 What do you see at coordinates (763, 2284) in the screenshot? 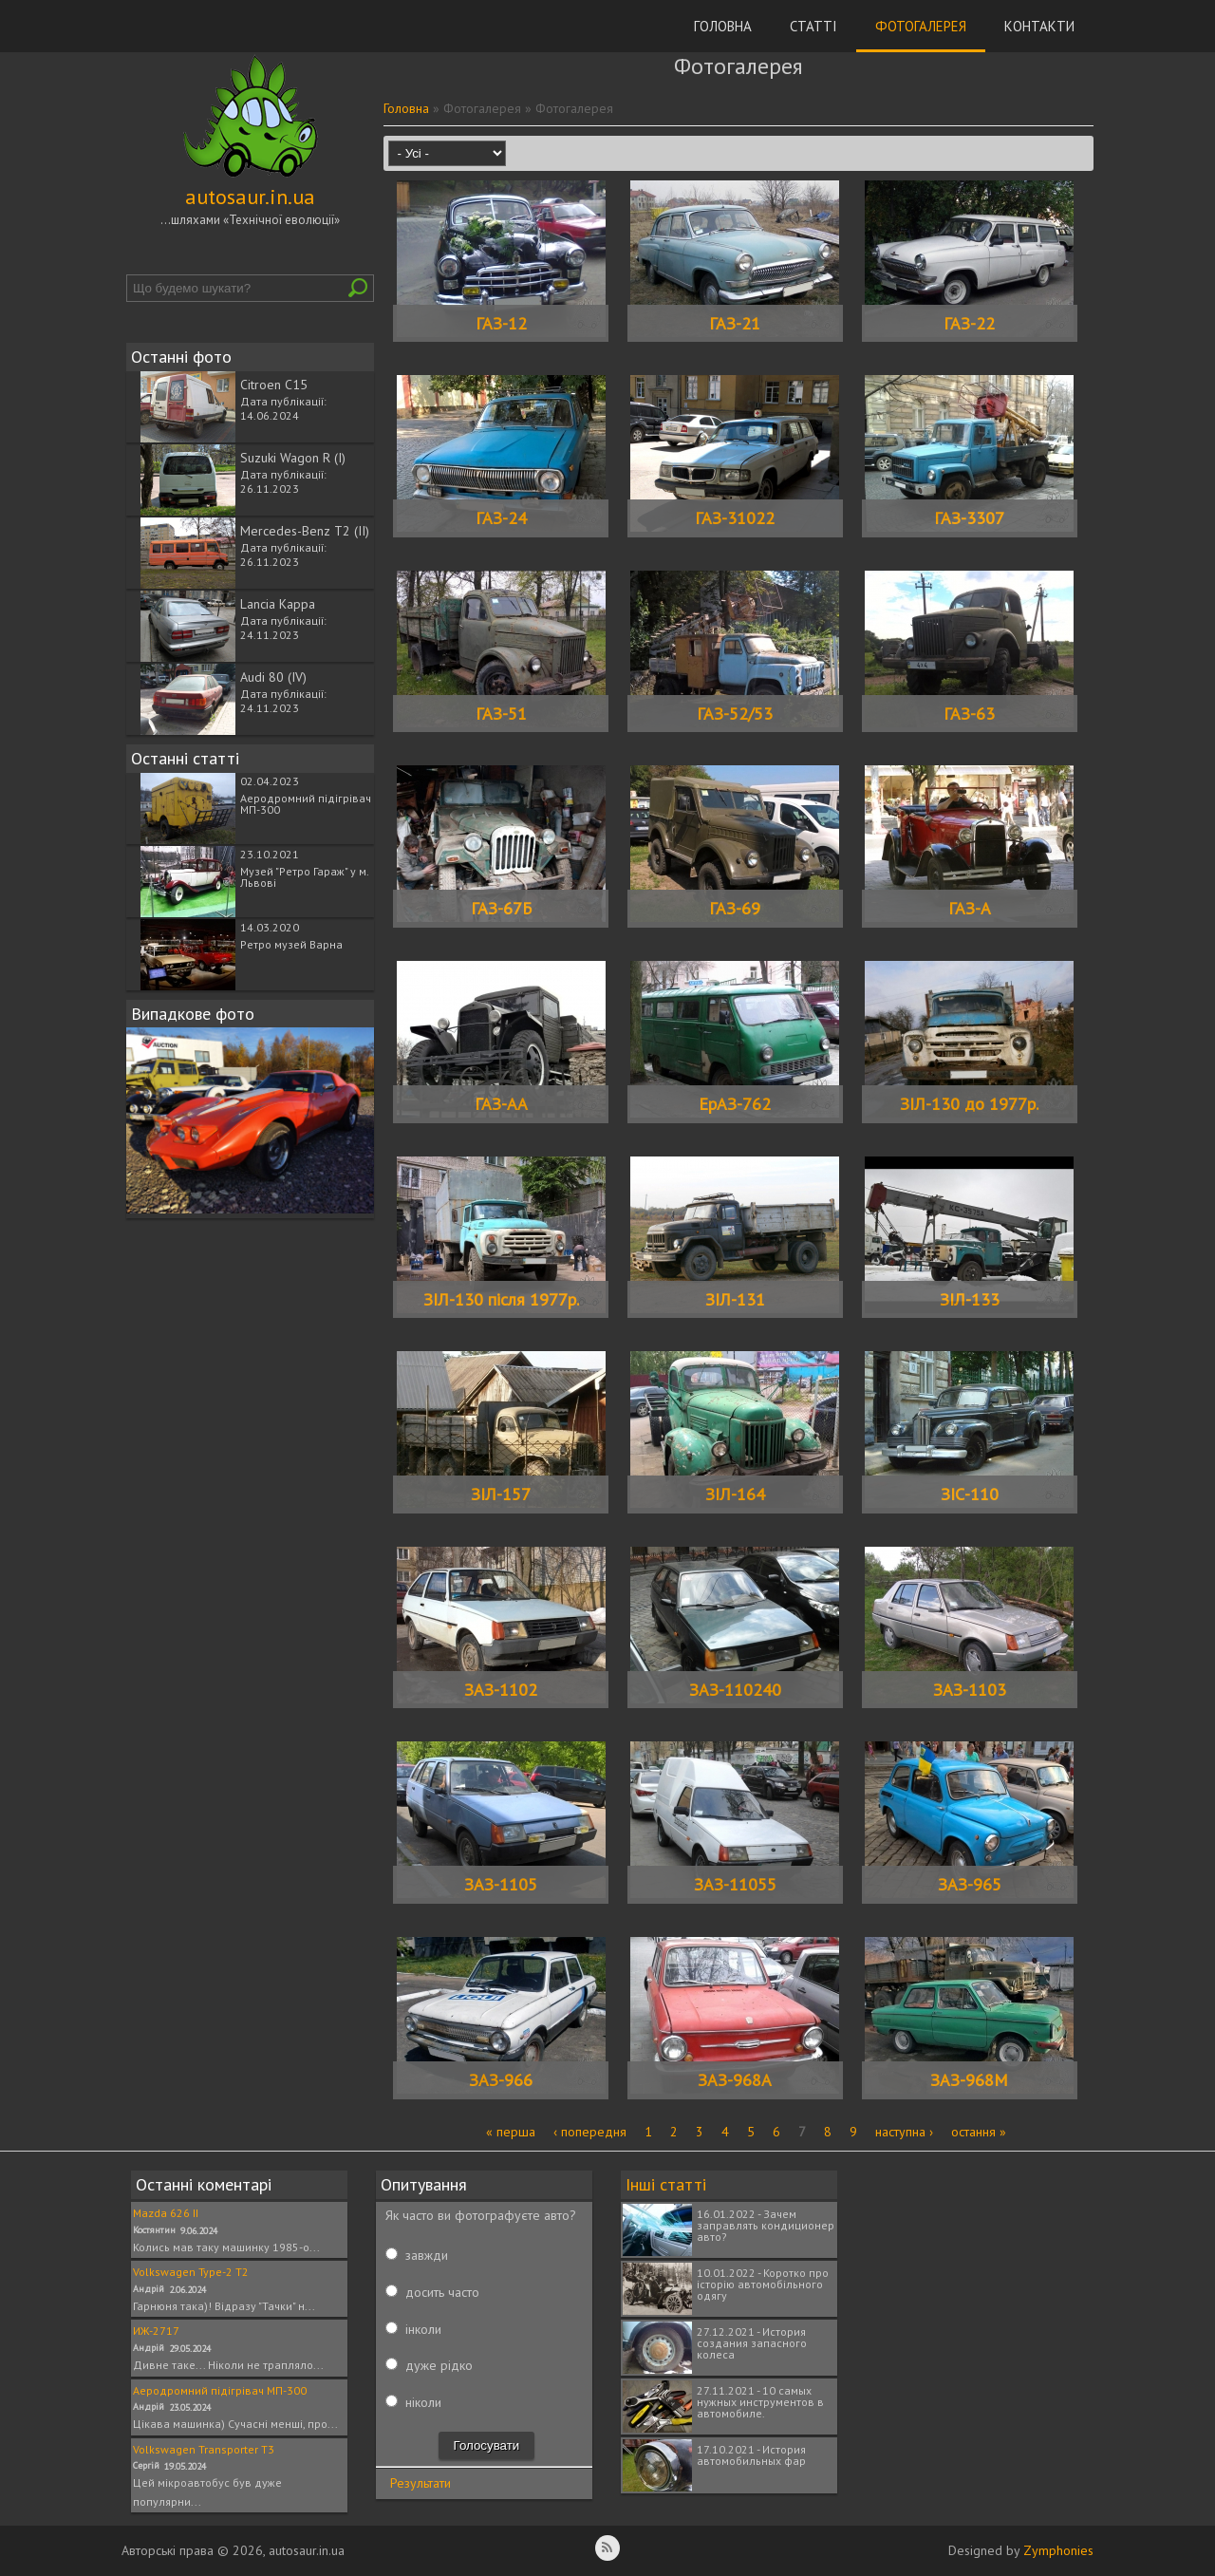
I see `10.01.2022 - Коротко про історію автомобільного одягу` at bounding box center [763, 2284].